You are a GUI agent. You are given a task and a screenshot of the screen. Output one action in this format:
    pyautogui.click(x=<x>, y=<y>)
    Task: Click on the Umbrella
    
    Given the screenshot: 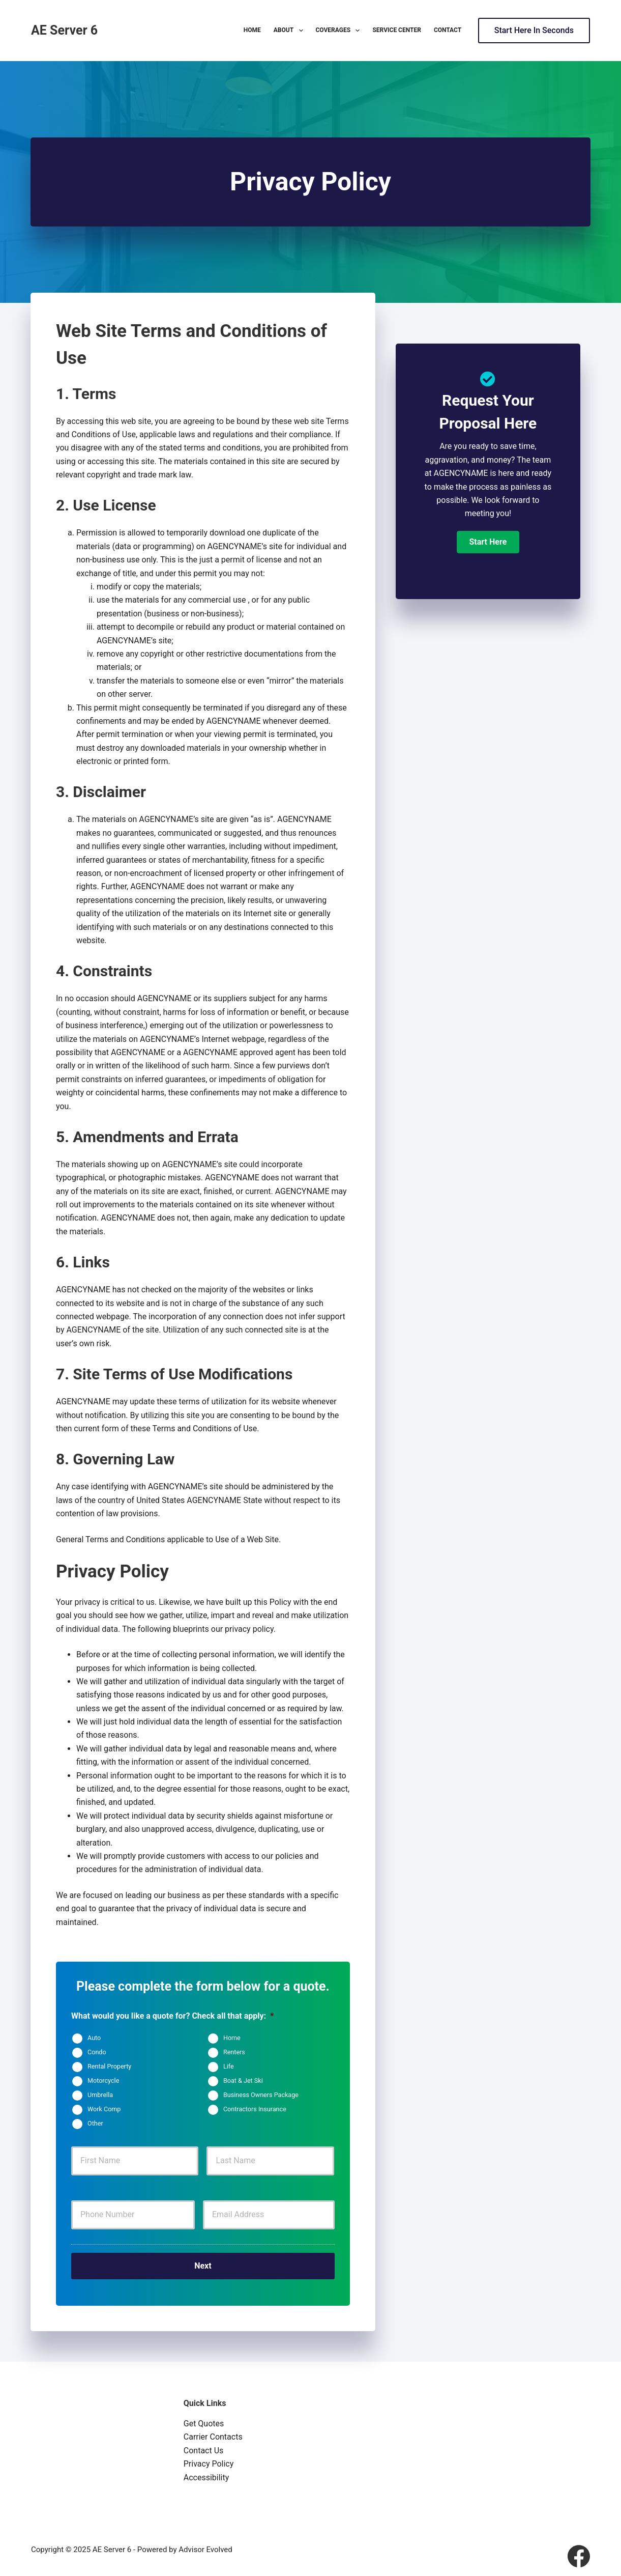 What is the action you would take?
    pyautogui.click(x=100, y=2095)
    